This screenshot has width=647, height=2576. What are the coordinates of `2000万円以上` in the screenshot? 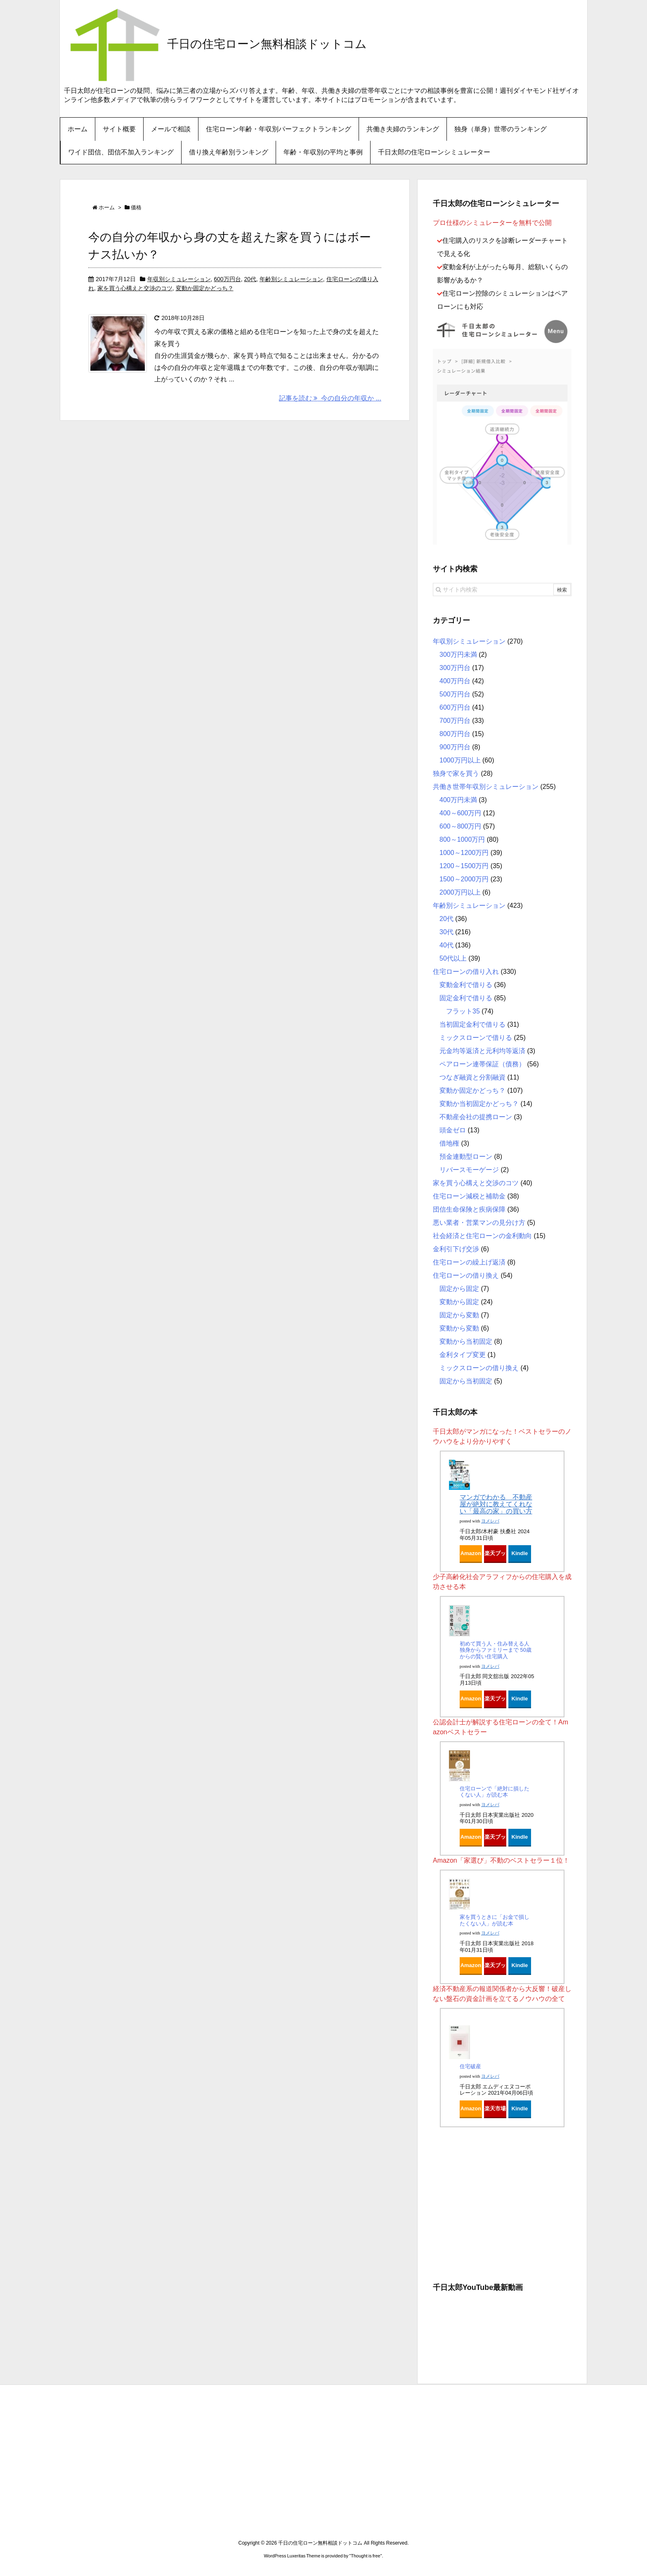 It's located at (460, 892).